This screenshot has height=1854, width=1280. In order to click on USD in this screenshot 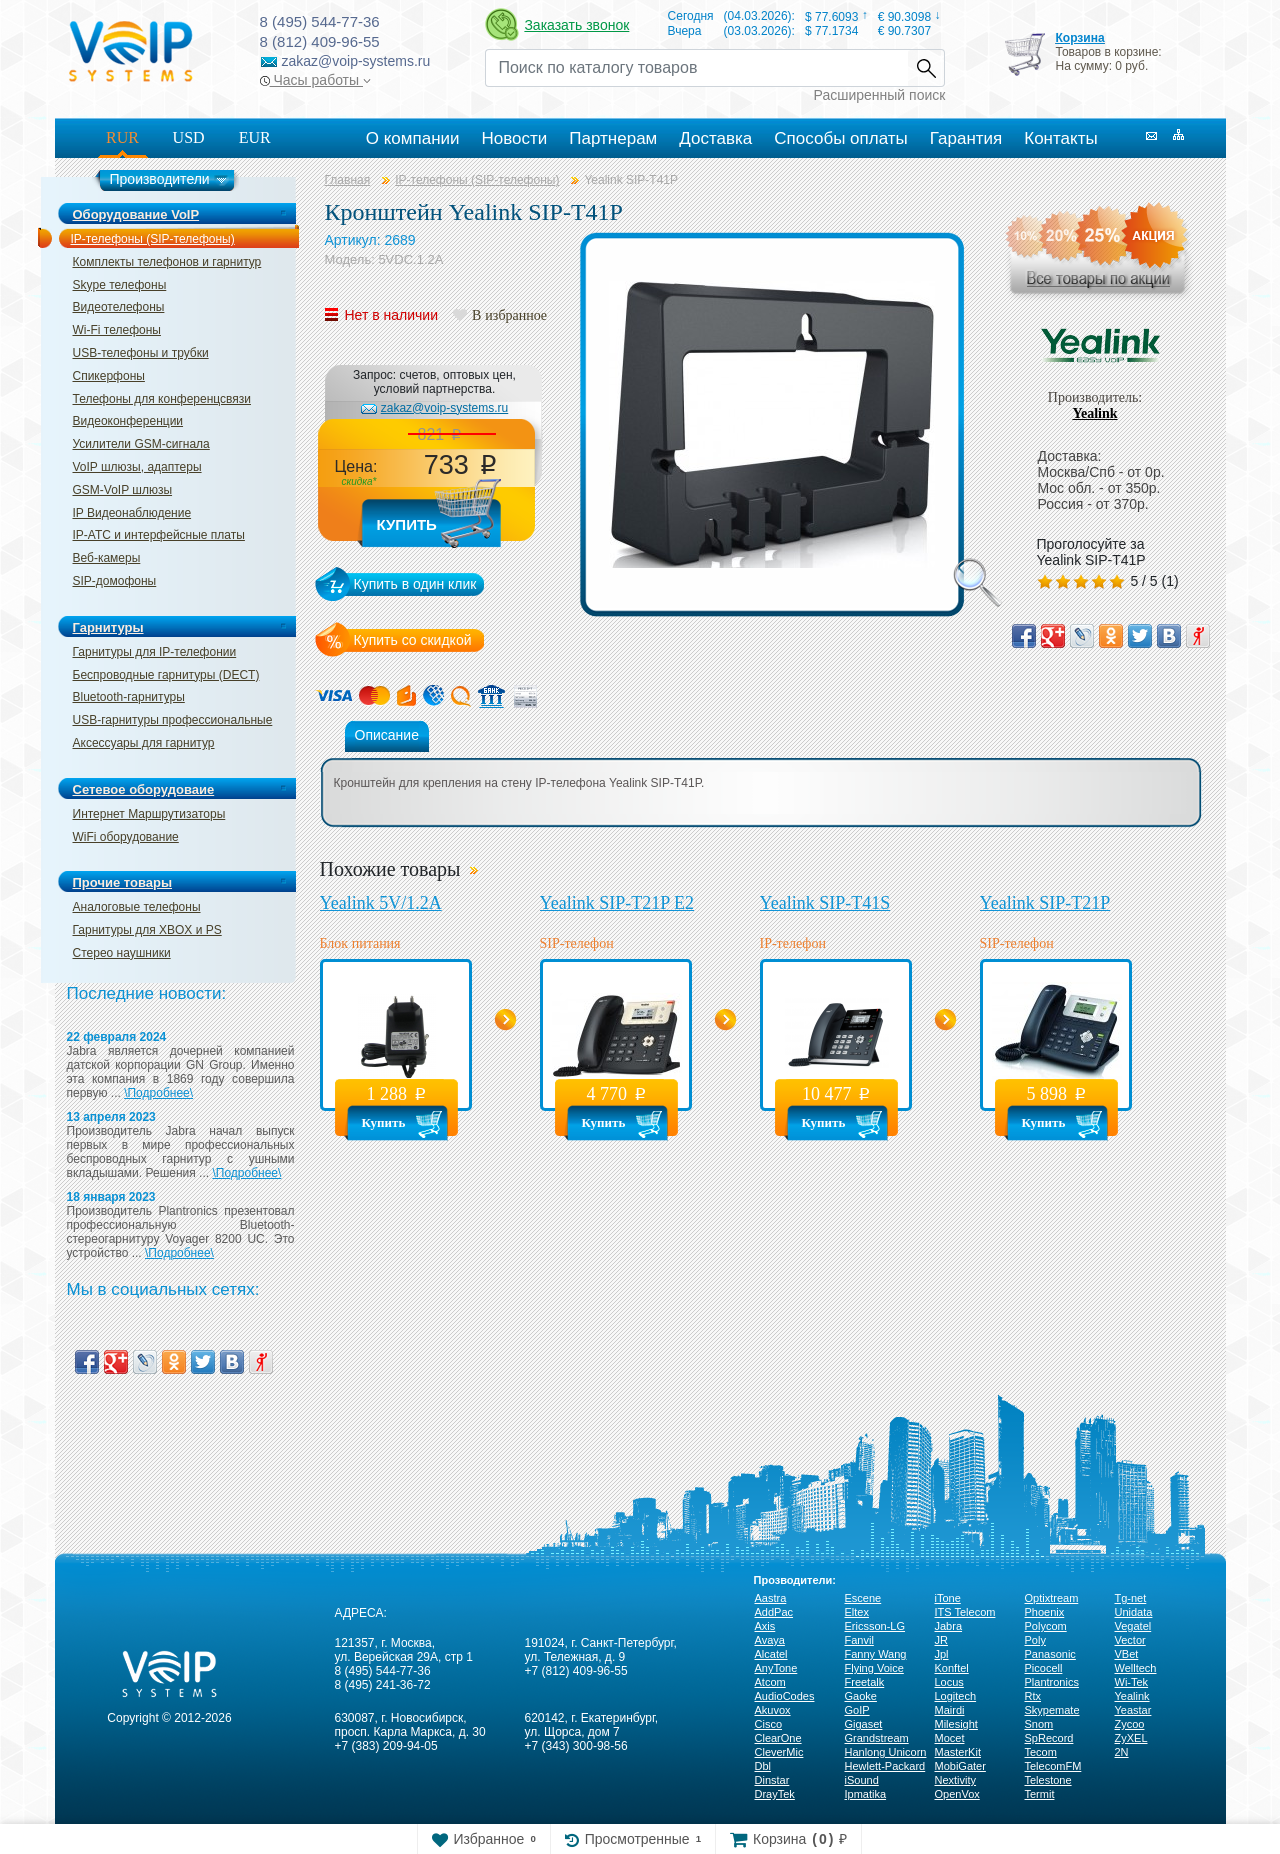, I will do `click(189, 137)`.